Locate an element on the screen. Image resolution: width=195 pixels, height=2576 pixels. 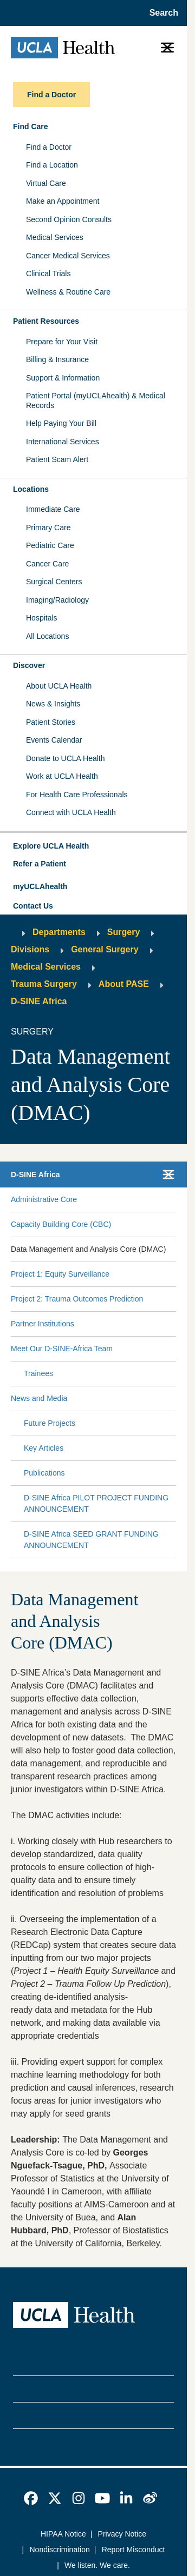
For Health Care Professionals is located at coordinates (77, 794).